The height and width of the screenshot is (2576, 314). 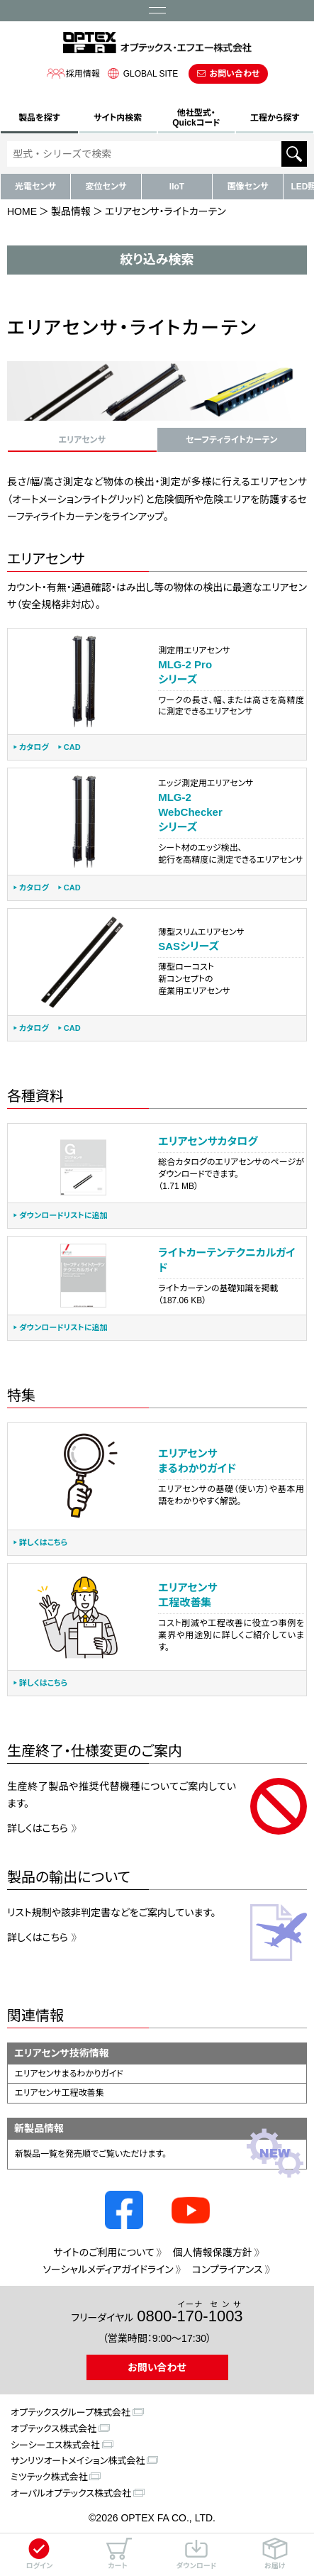 What do you see at coordinates (275, 2554) in the screenshot?
I see `お届け` at bounding box center [275, 2554].